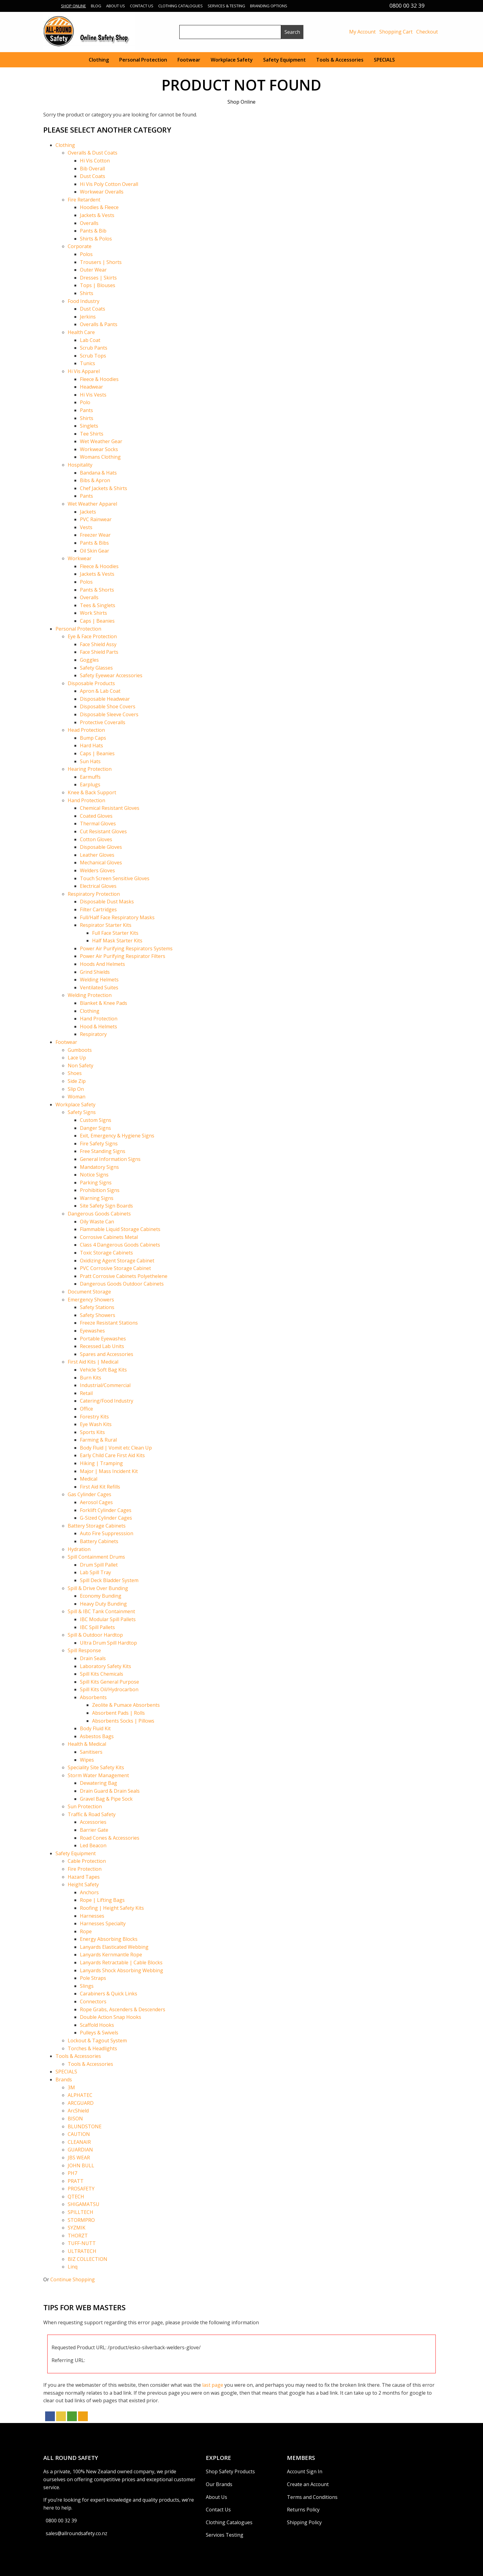 Image resolution: width=483 pixels, height=2576 pixels. Describe the element at coordinates (92, 792) in the screenshot. I see `Knee & Back Support` at that location.